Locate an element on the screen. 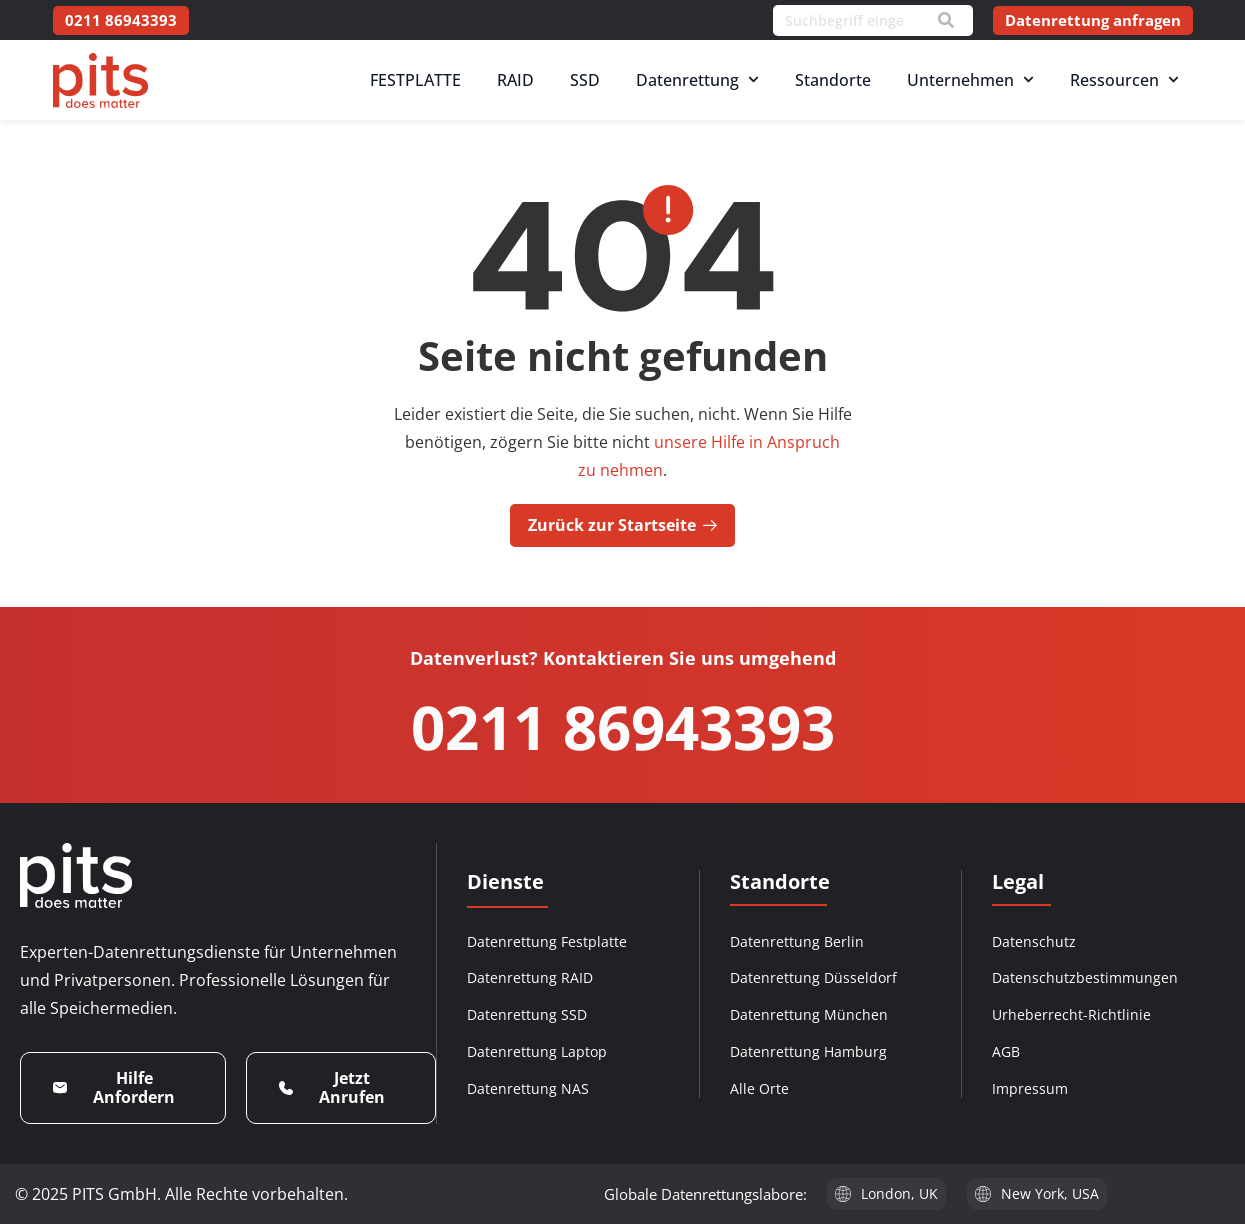 This screenshot has height=1224, width=1245. Alle Orte is located at coordinates (759, 1088).